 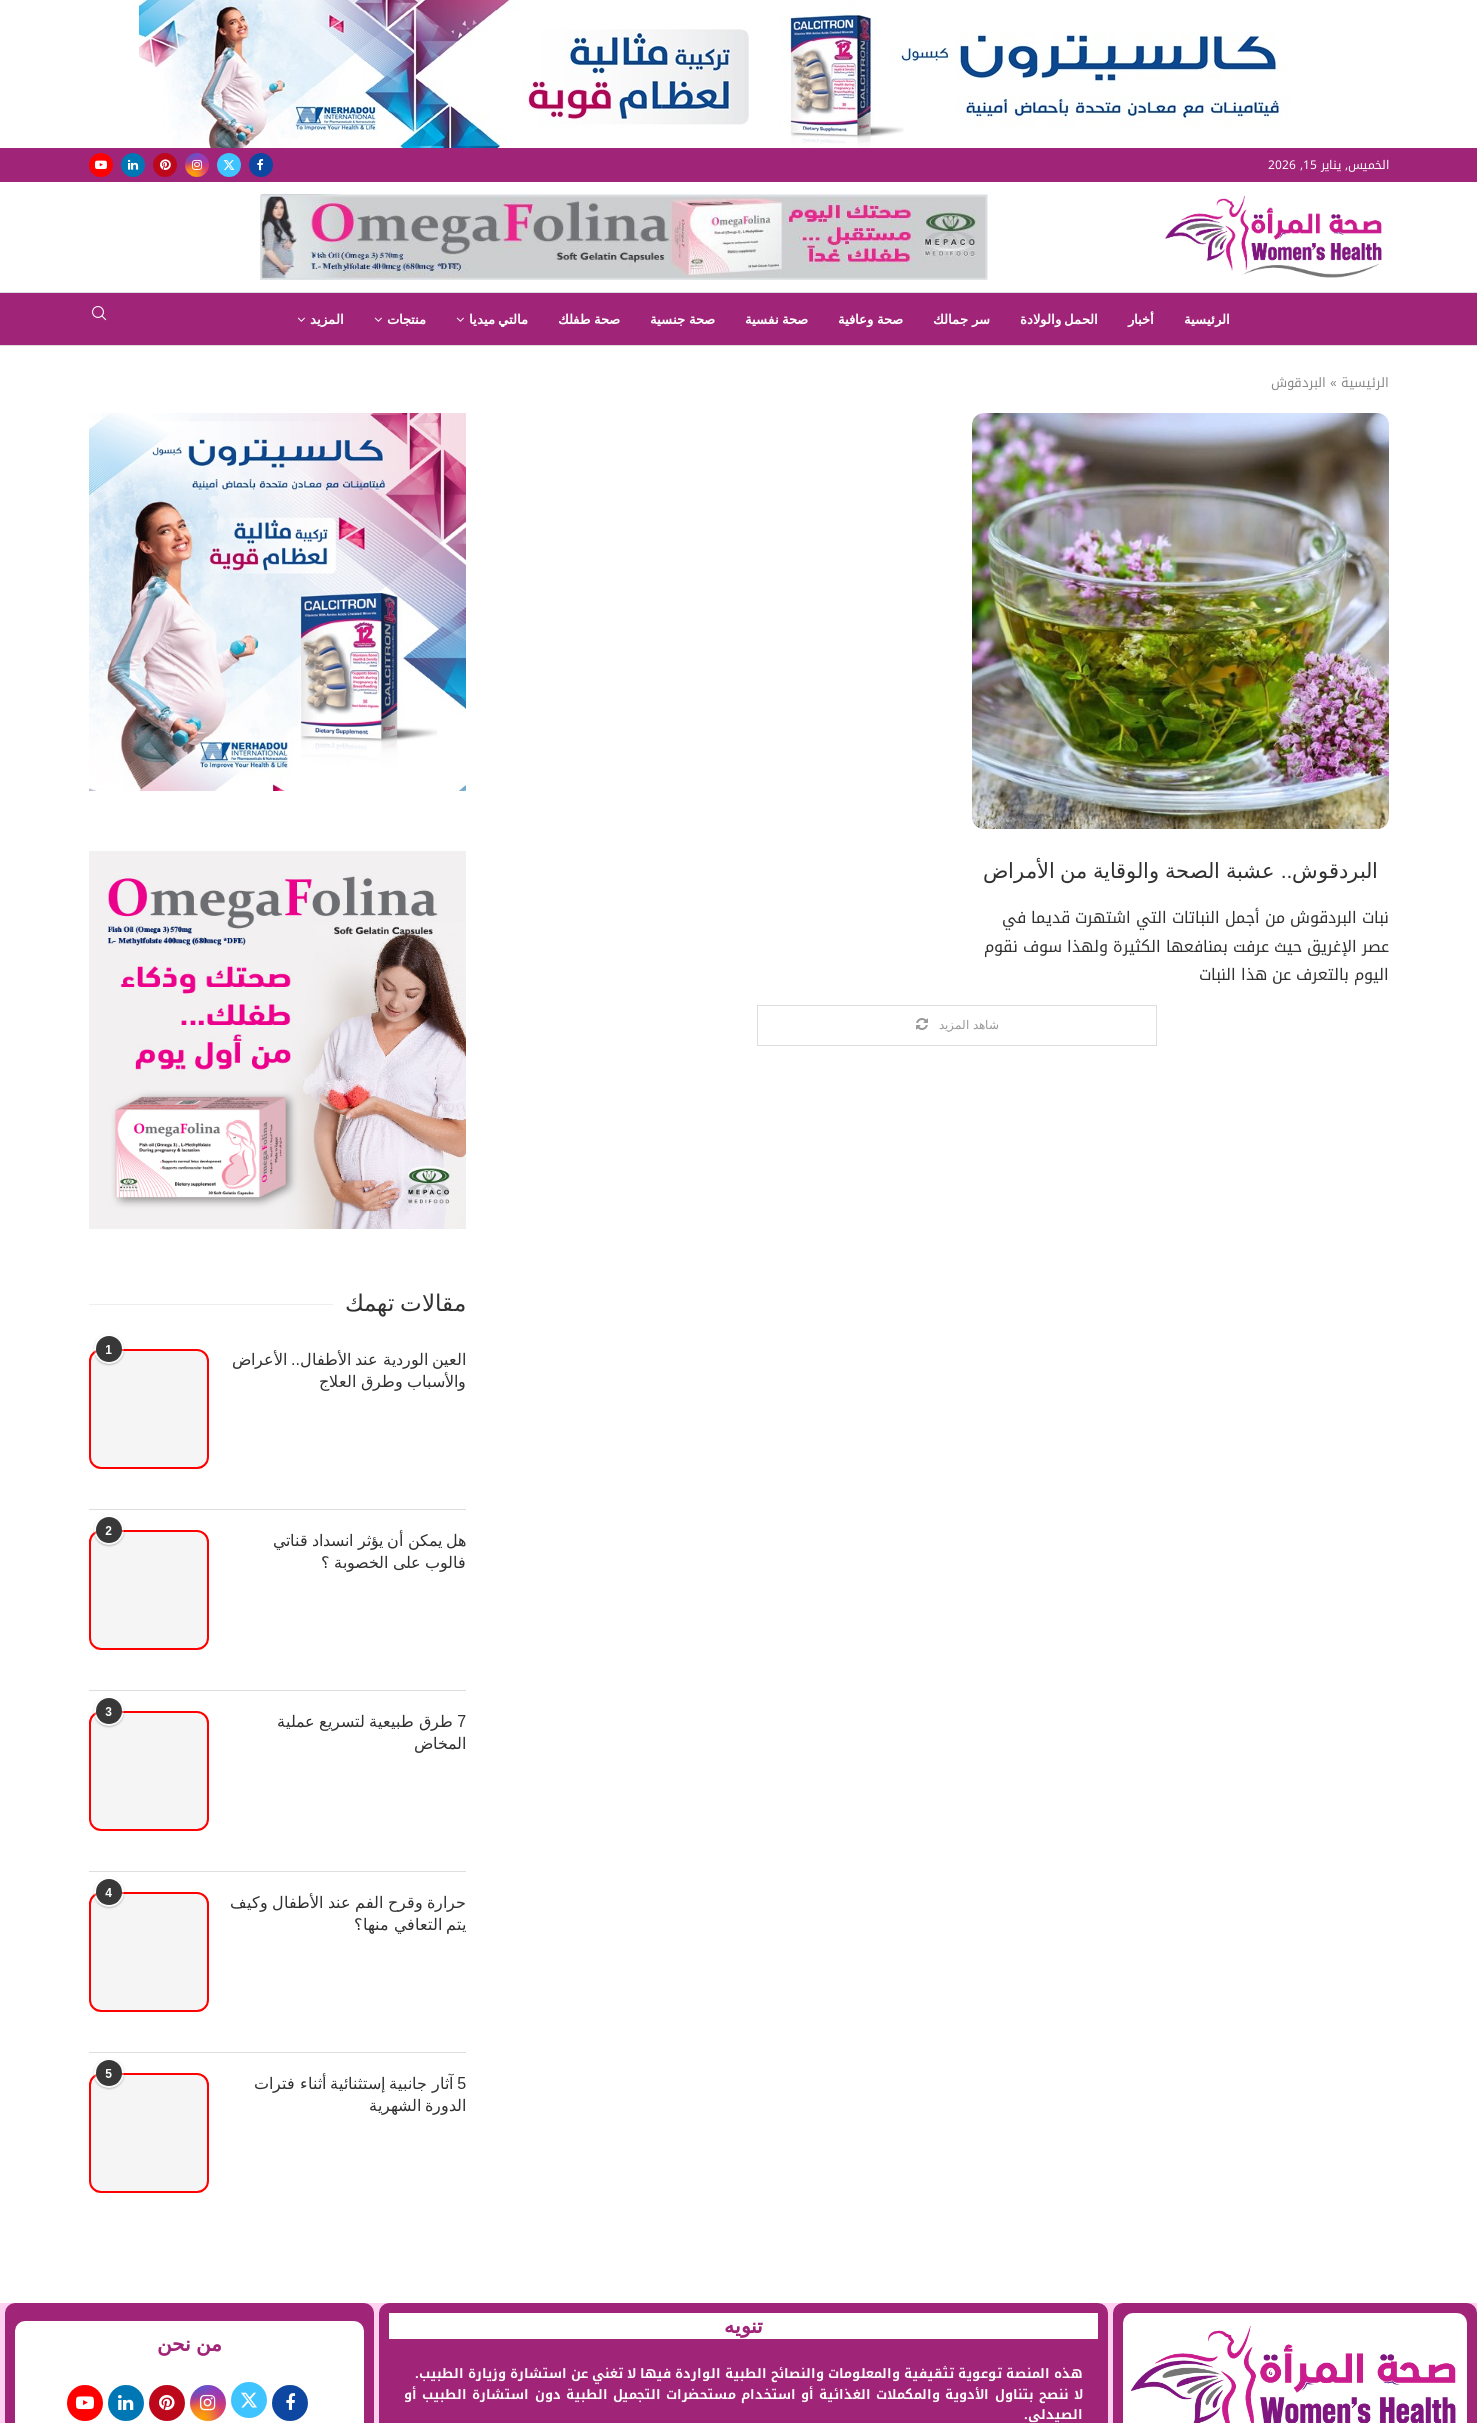 What do you see at coordinates (961, 319) in the screenshot?
I see `سر جمالك` at bounding box center [961, 319].